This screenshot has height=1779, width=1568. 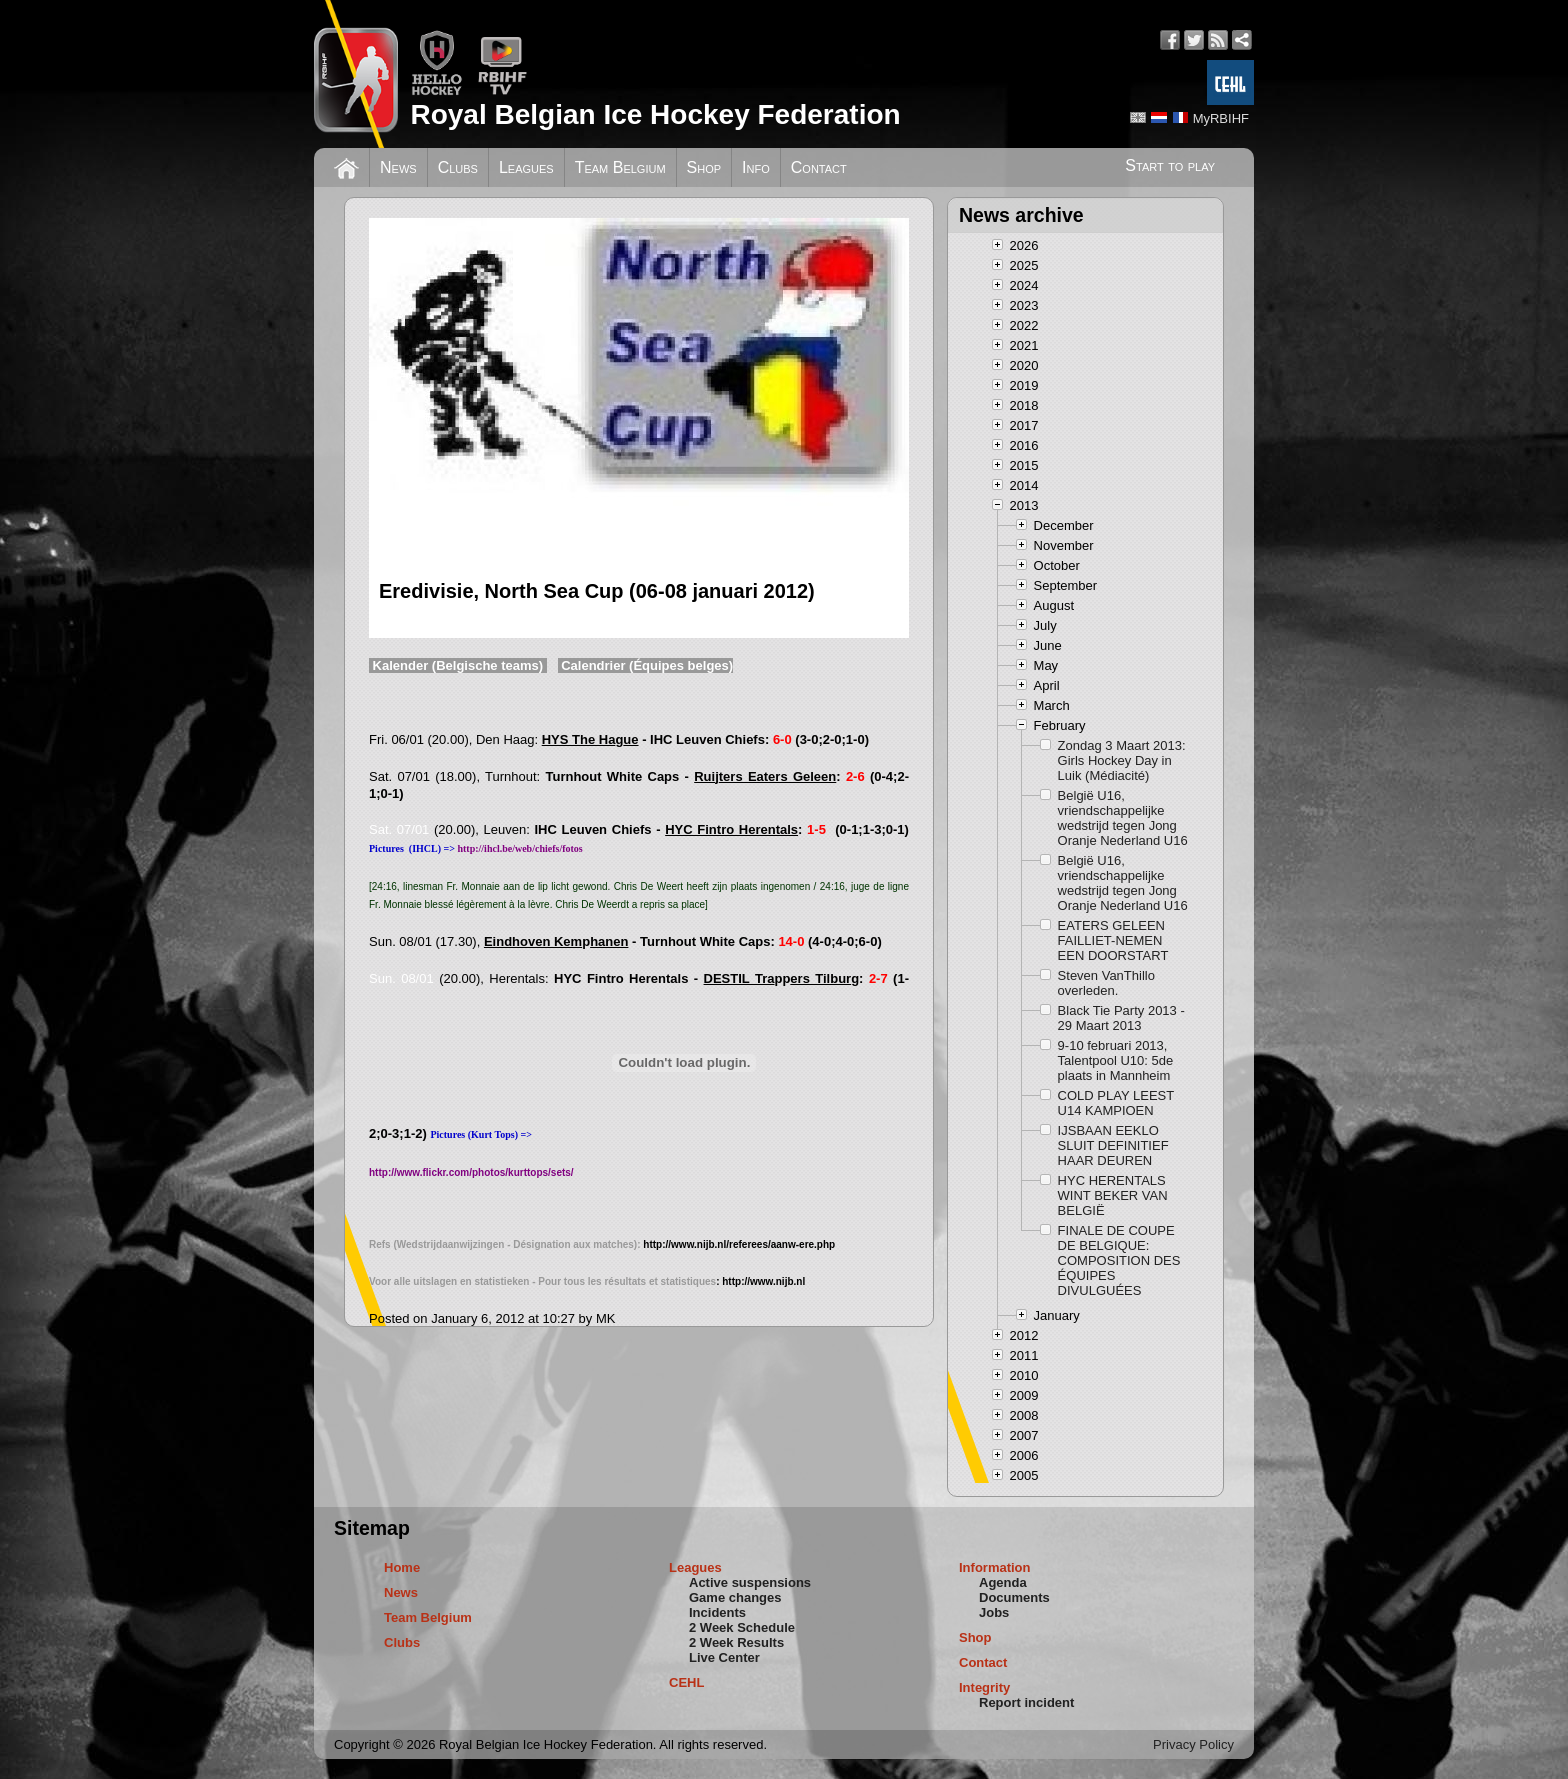 I want to click on MyRBIHF, so click(x=1221, y=118).